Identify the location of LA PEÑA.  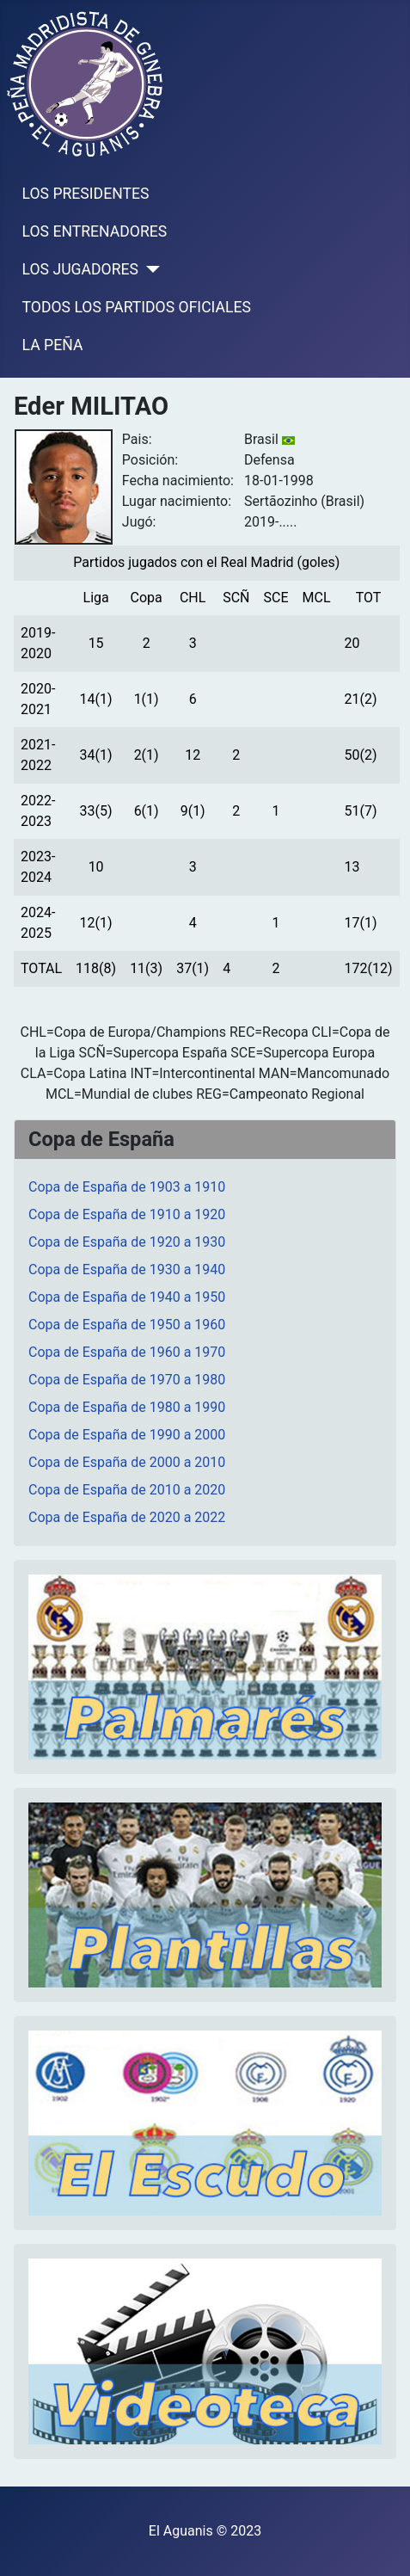
(52, 345).